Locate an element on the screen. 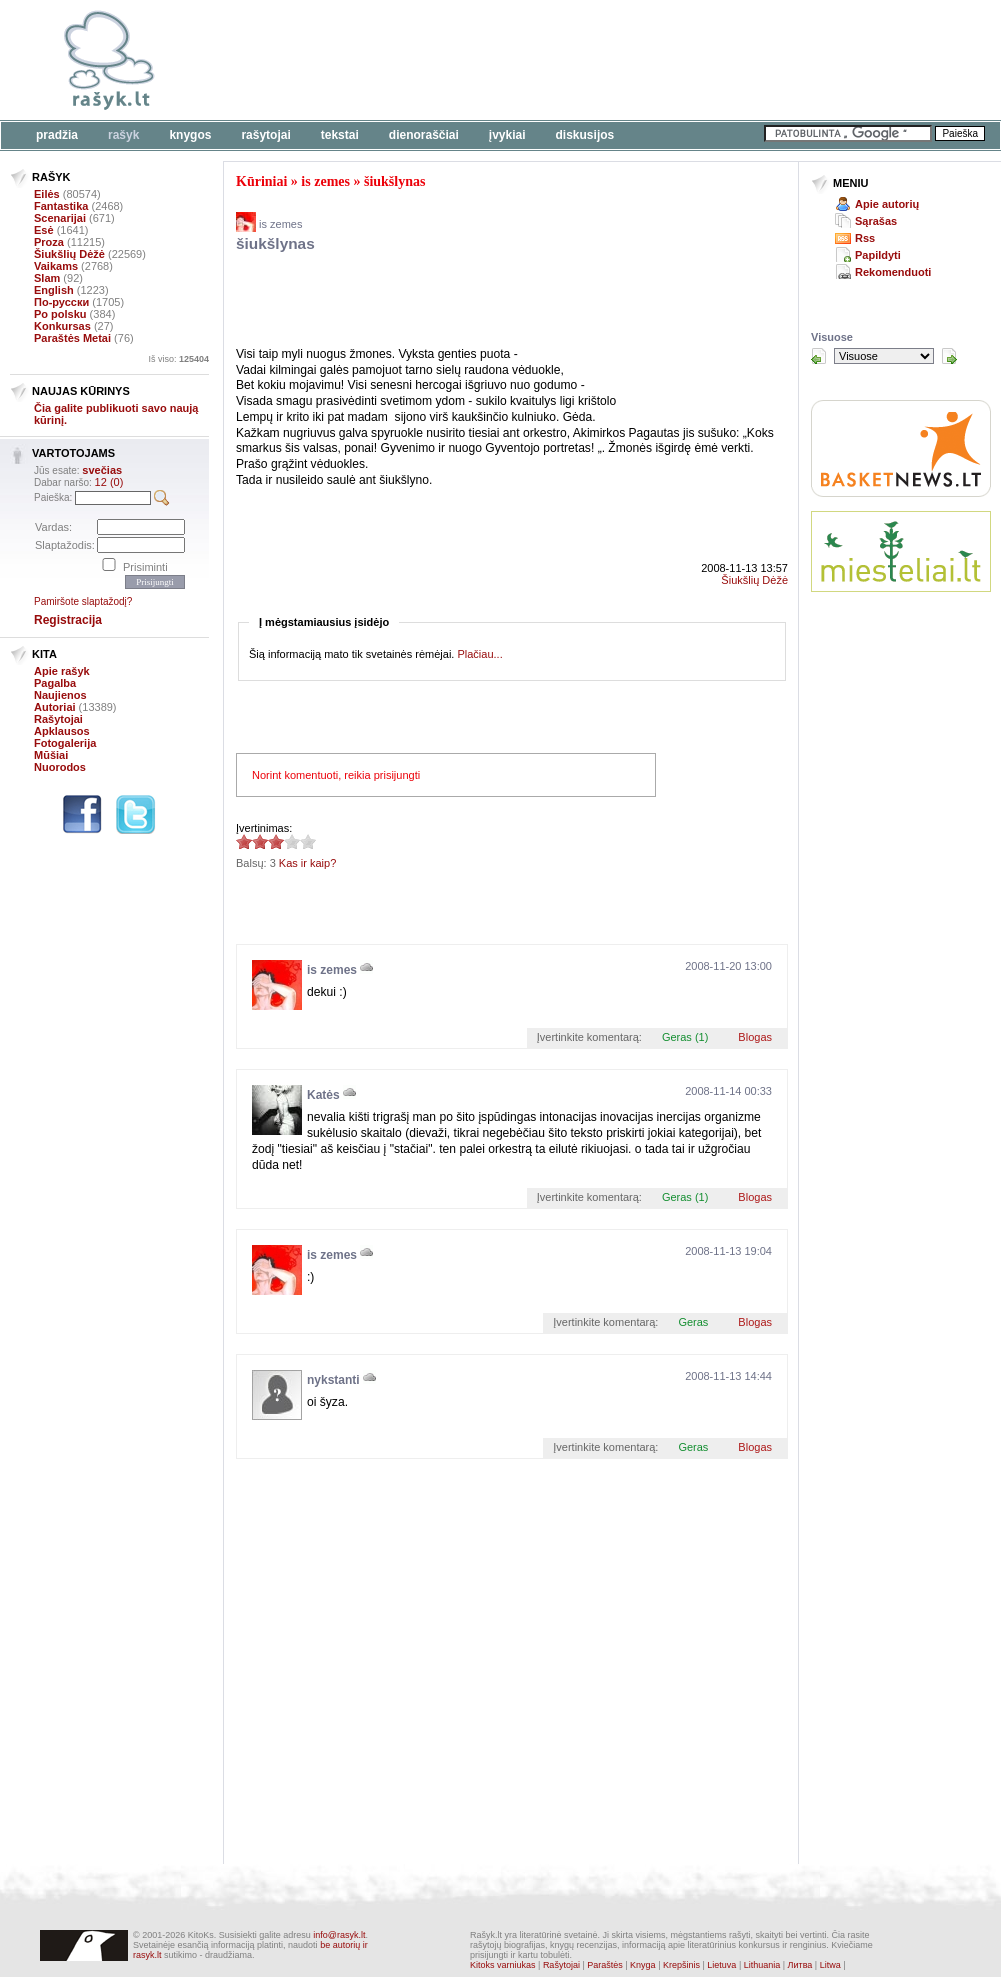 This screenshot has width=1001, height=1977. Pamiršote slaptažodį? is located at coordinates (83, 601).